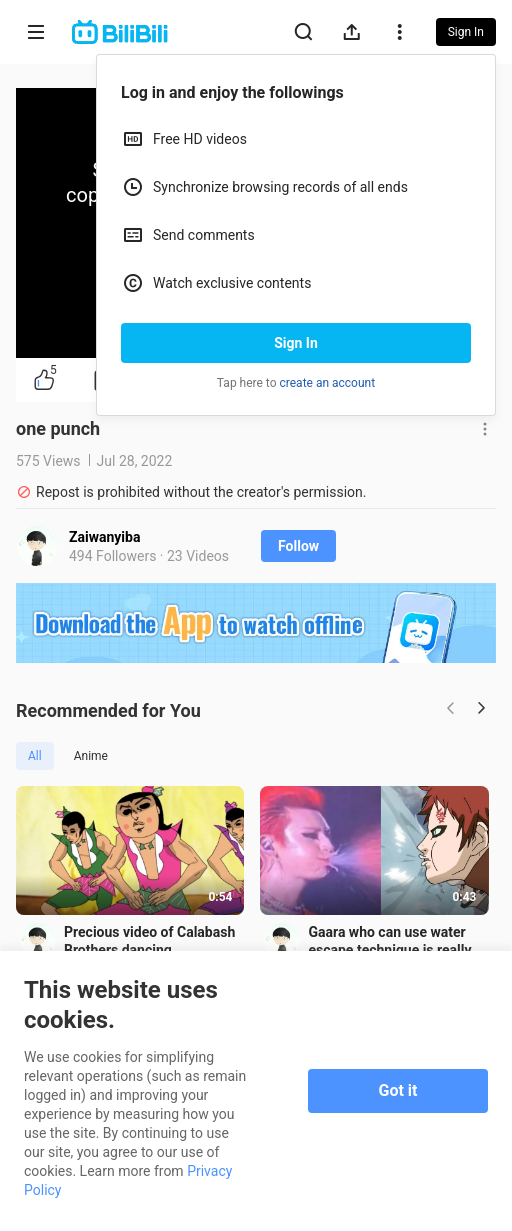 Image resolution: width=512 pixels, height=1231 pixels. What do you see at coordinates (328, 383) in the screenshot?
I see `create an account` at bounding box center [328, 383].